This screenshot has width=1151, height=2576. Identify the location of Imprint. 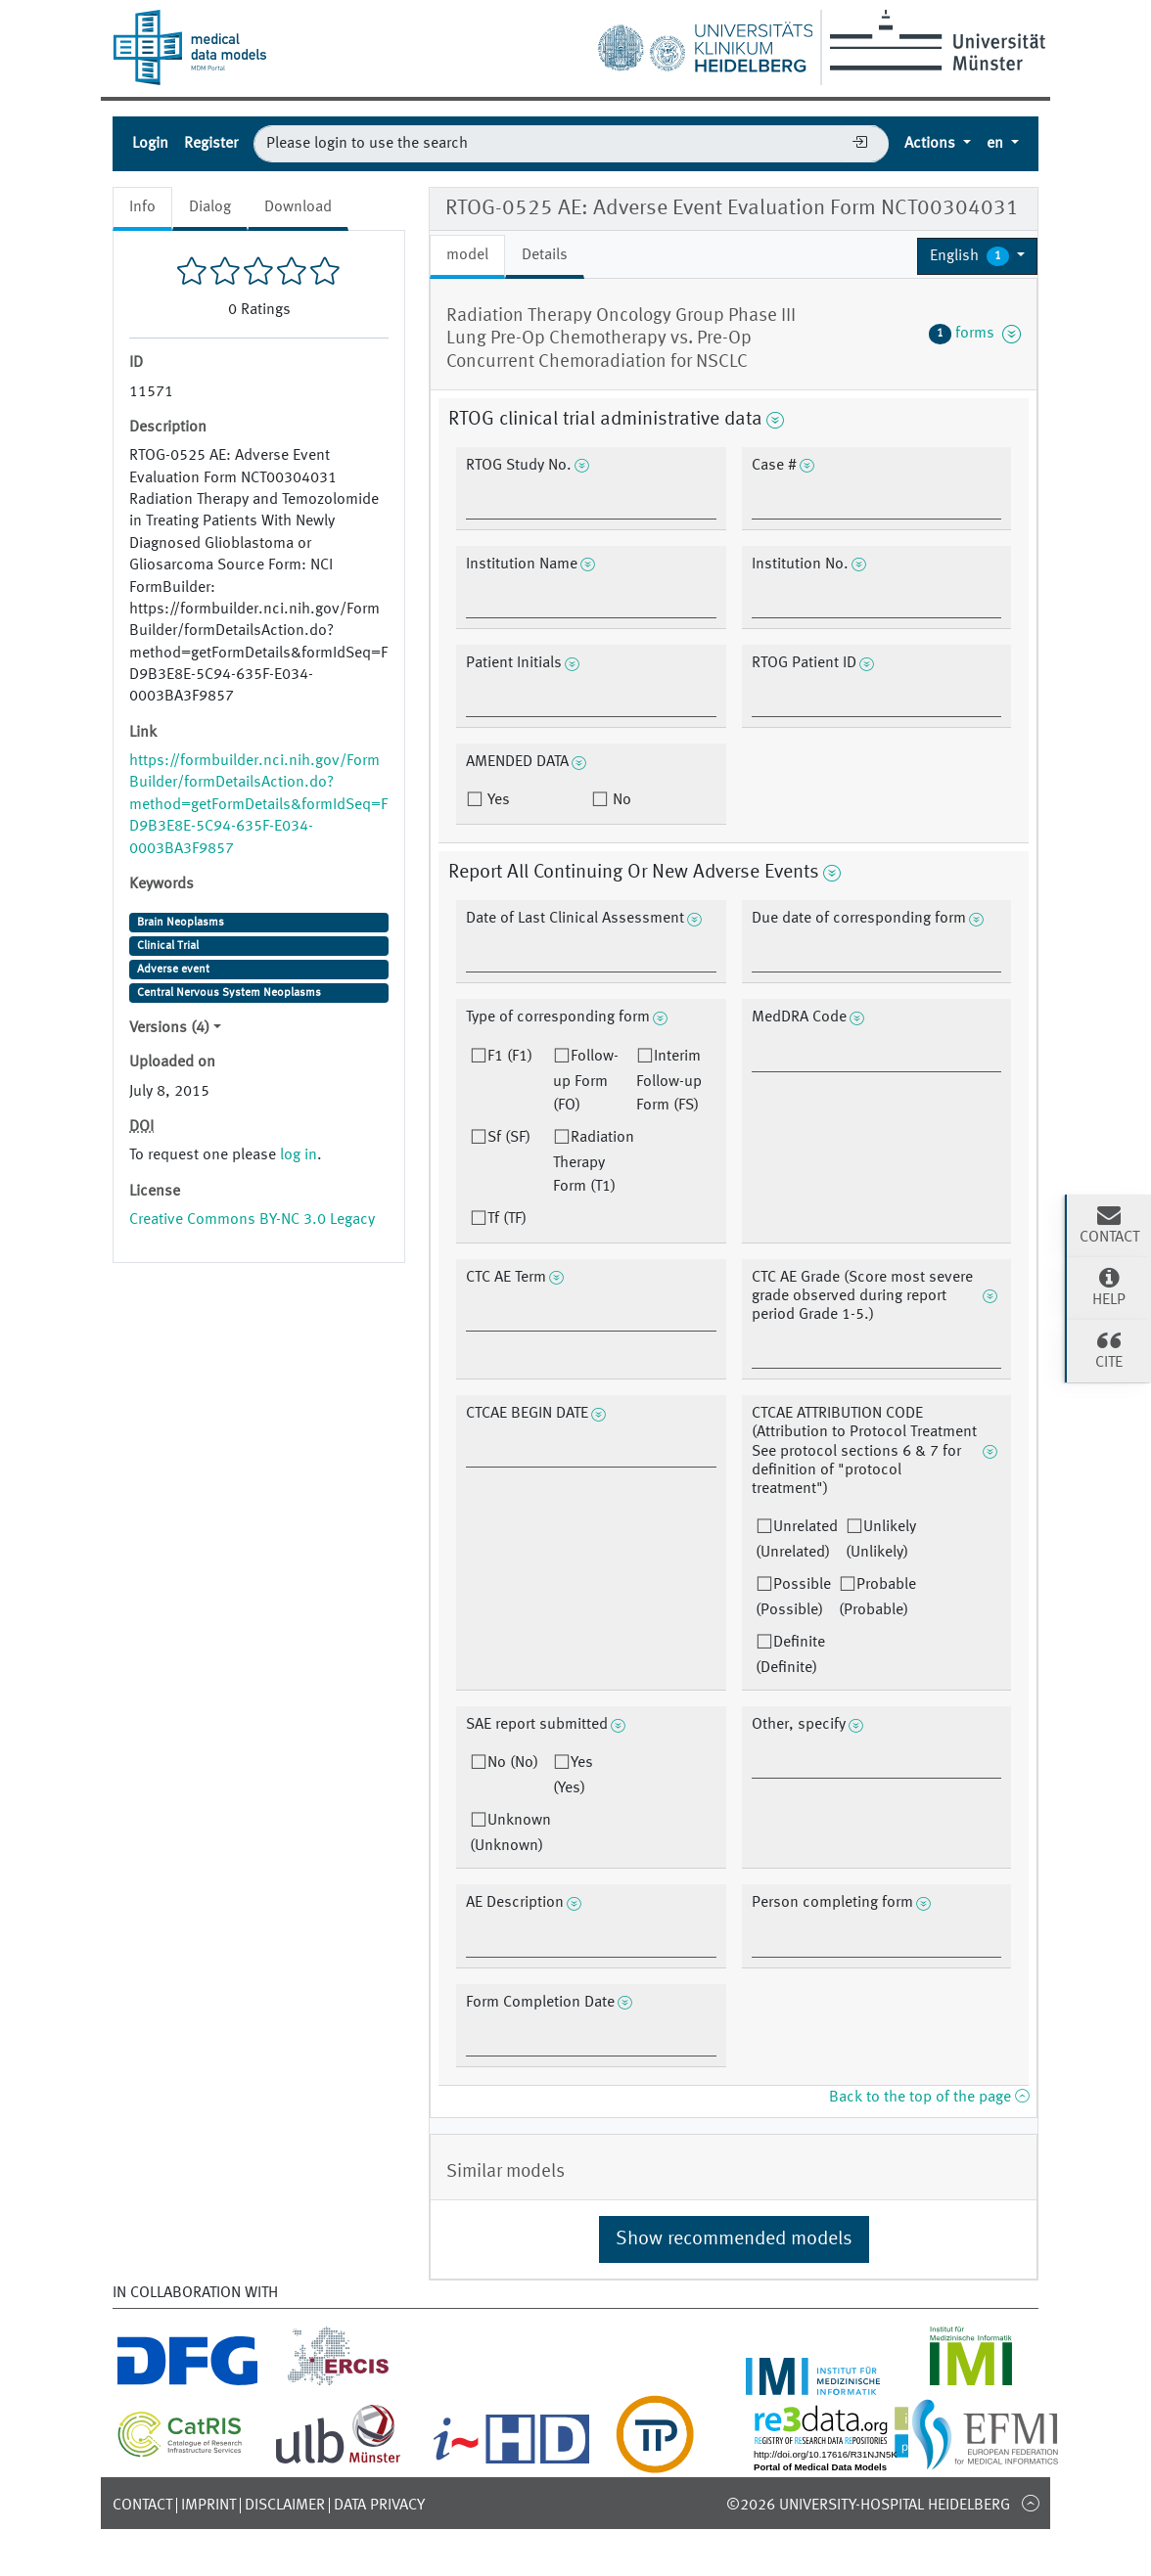
(208, 2505).